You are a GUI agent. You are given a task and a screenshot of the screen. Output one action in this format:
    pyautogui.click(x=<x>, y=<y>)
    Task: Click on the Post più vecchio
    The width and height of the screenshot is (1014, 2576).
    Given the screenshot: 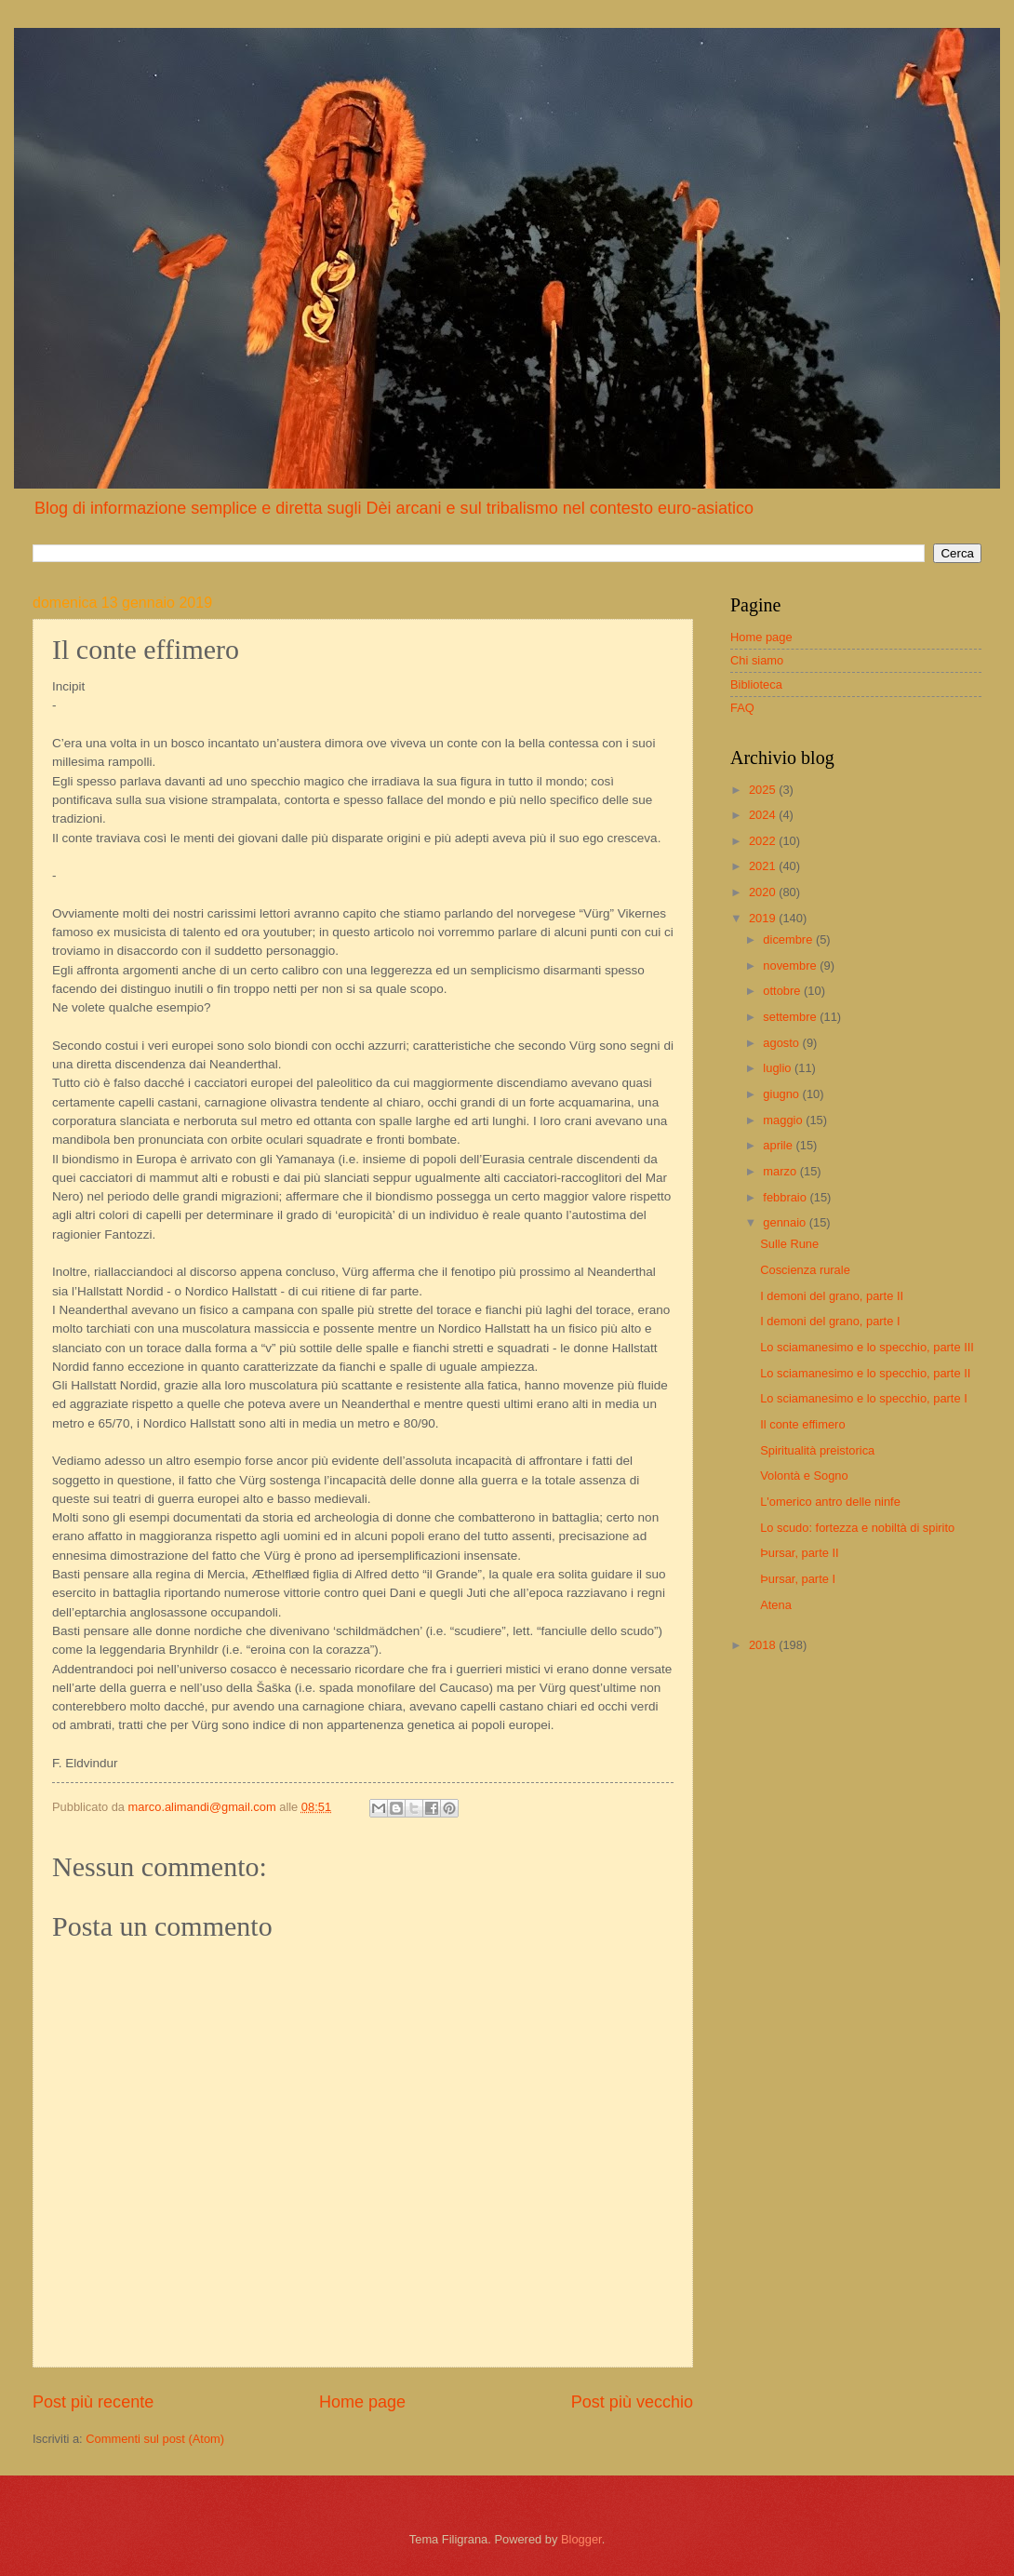 What is the action you would take?
    pyautogui.click(x=632, y=2402)
    